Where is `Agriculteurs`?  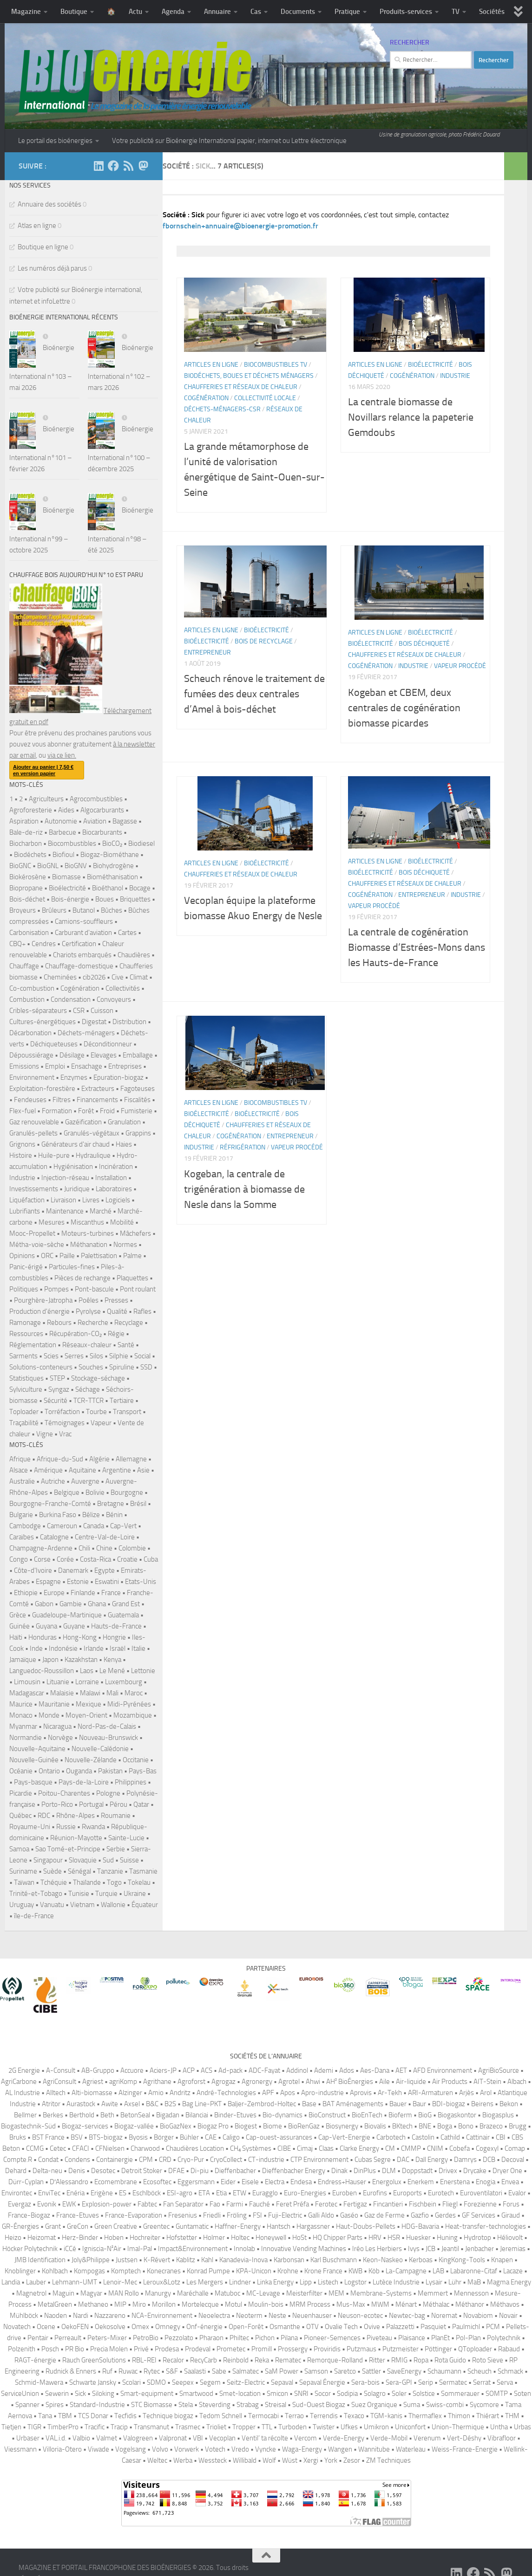 Agriculteurs is located at coordinates (46, 799).